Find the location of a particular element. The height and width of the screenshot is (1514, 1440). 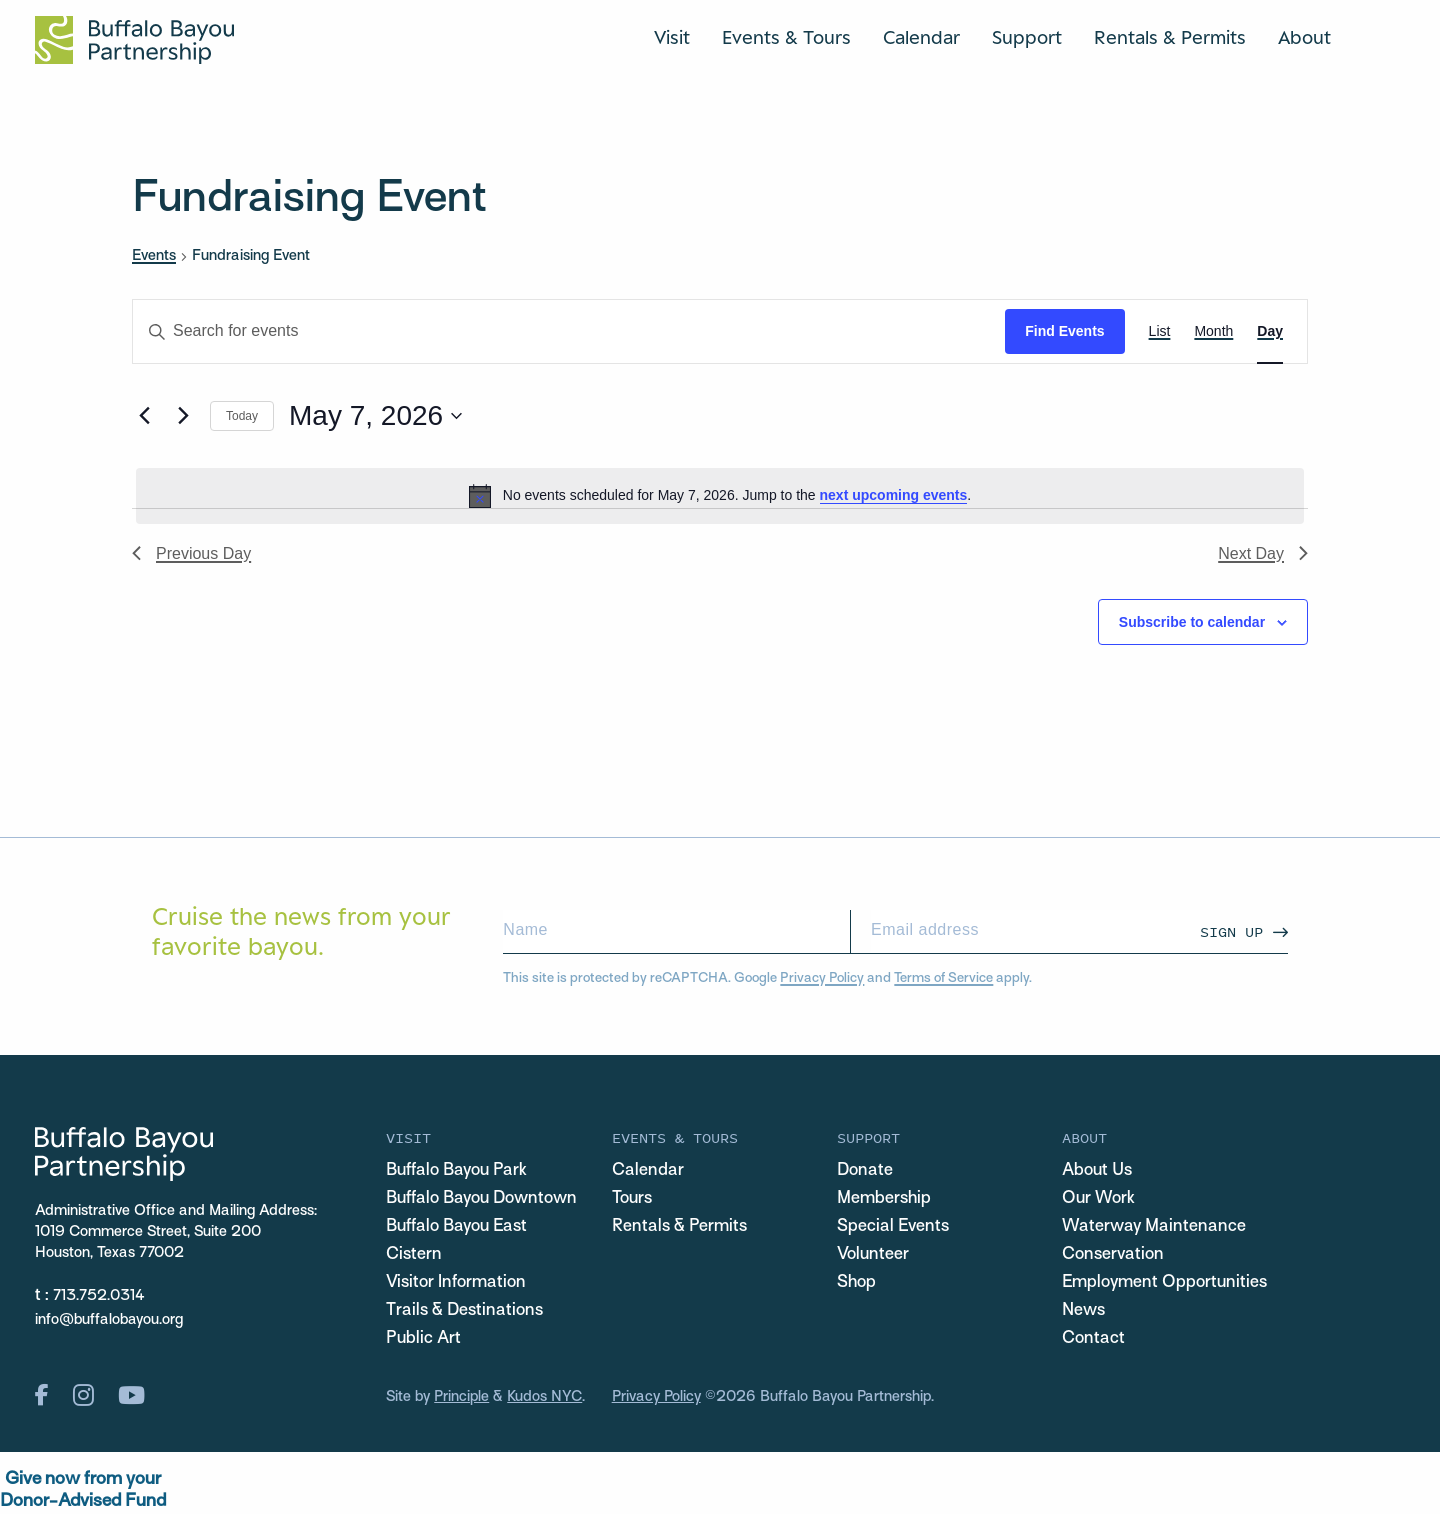

Calendar is located at coordinates (921, 37).